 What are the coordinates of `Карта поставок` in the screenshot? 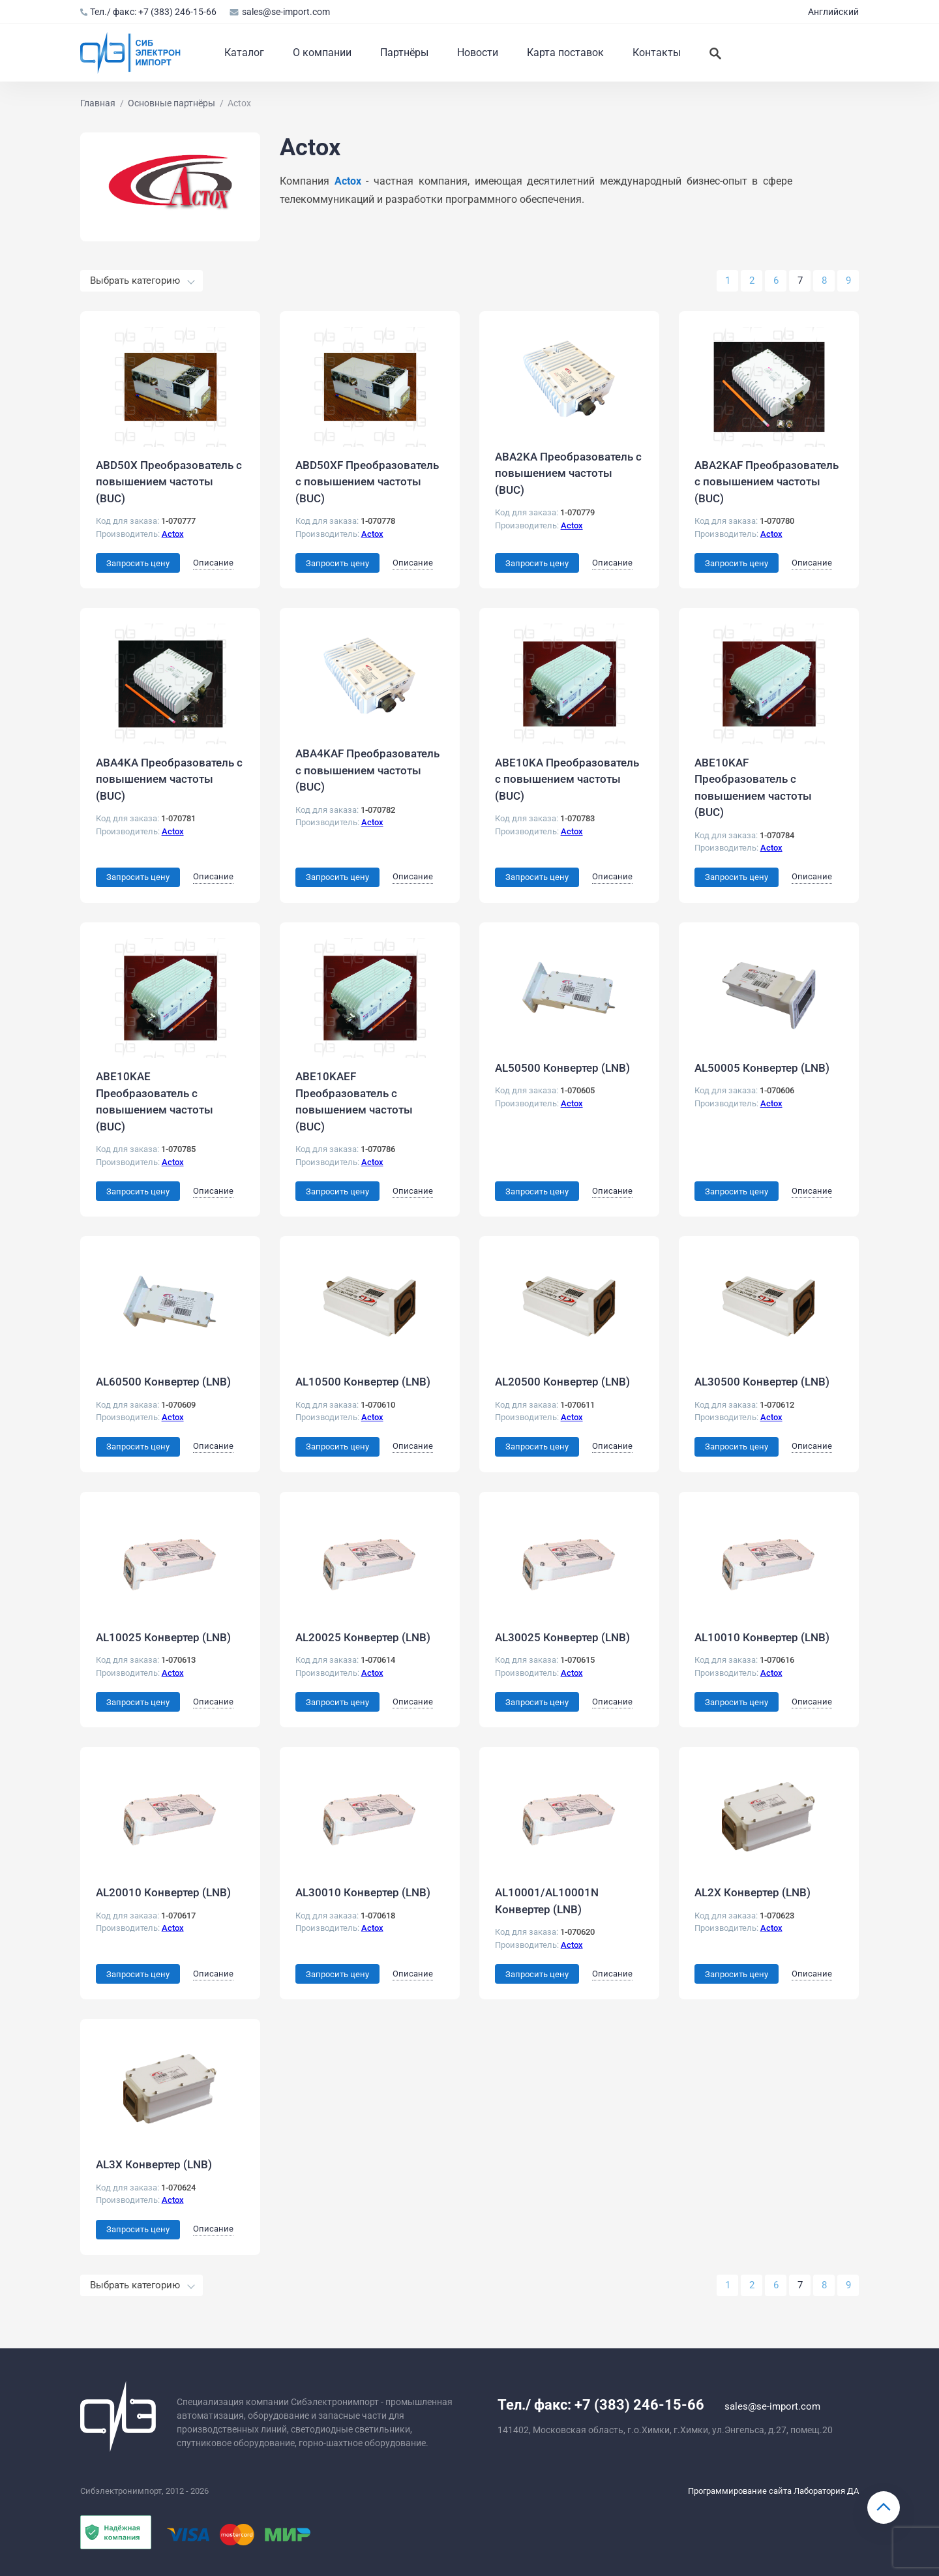 It's located at (565, 52).